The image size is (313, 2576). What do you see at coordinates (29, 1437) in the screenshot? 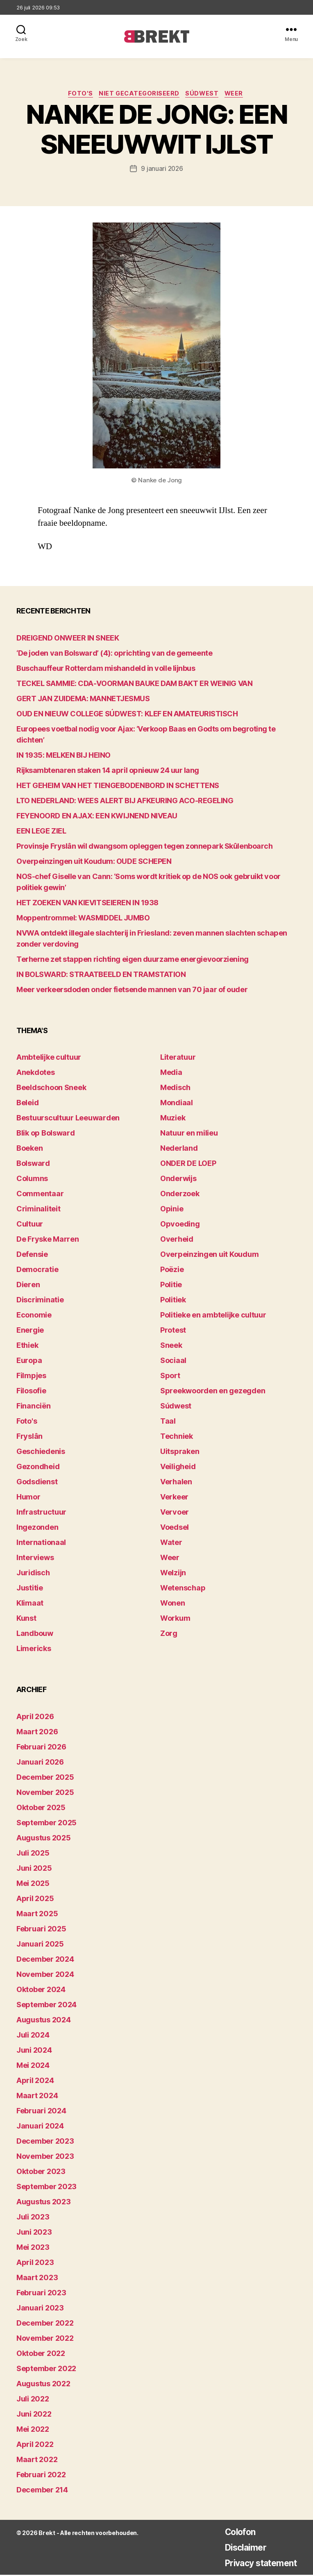
I see `Fryslân` at bounding box center [29, 1437].